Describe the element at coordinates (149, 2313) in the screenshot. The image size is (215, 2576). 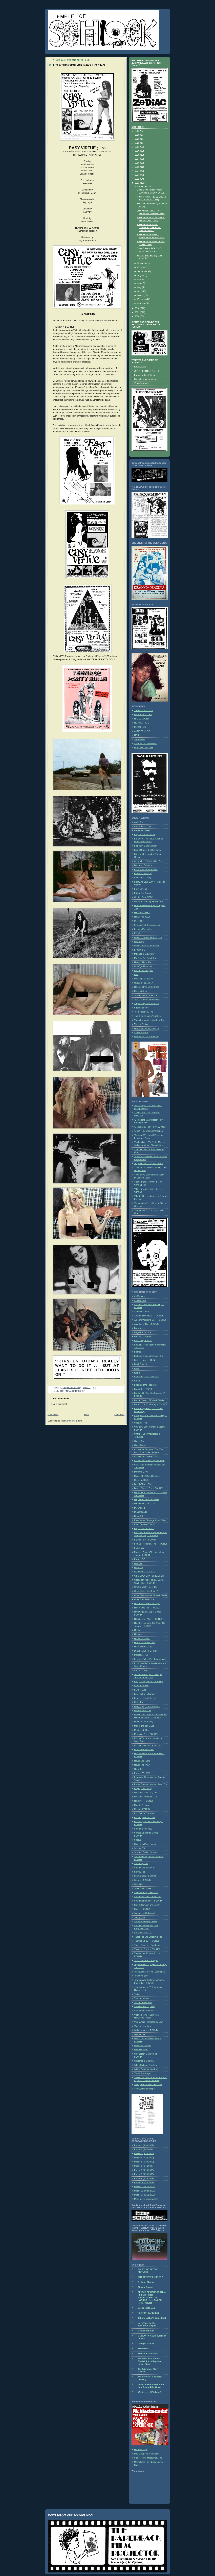
I see `FEAR OF DARKNESS` at that location.